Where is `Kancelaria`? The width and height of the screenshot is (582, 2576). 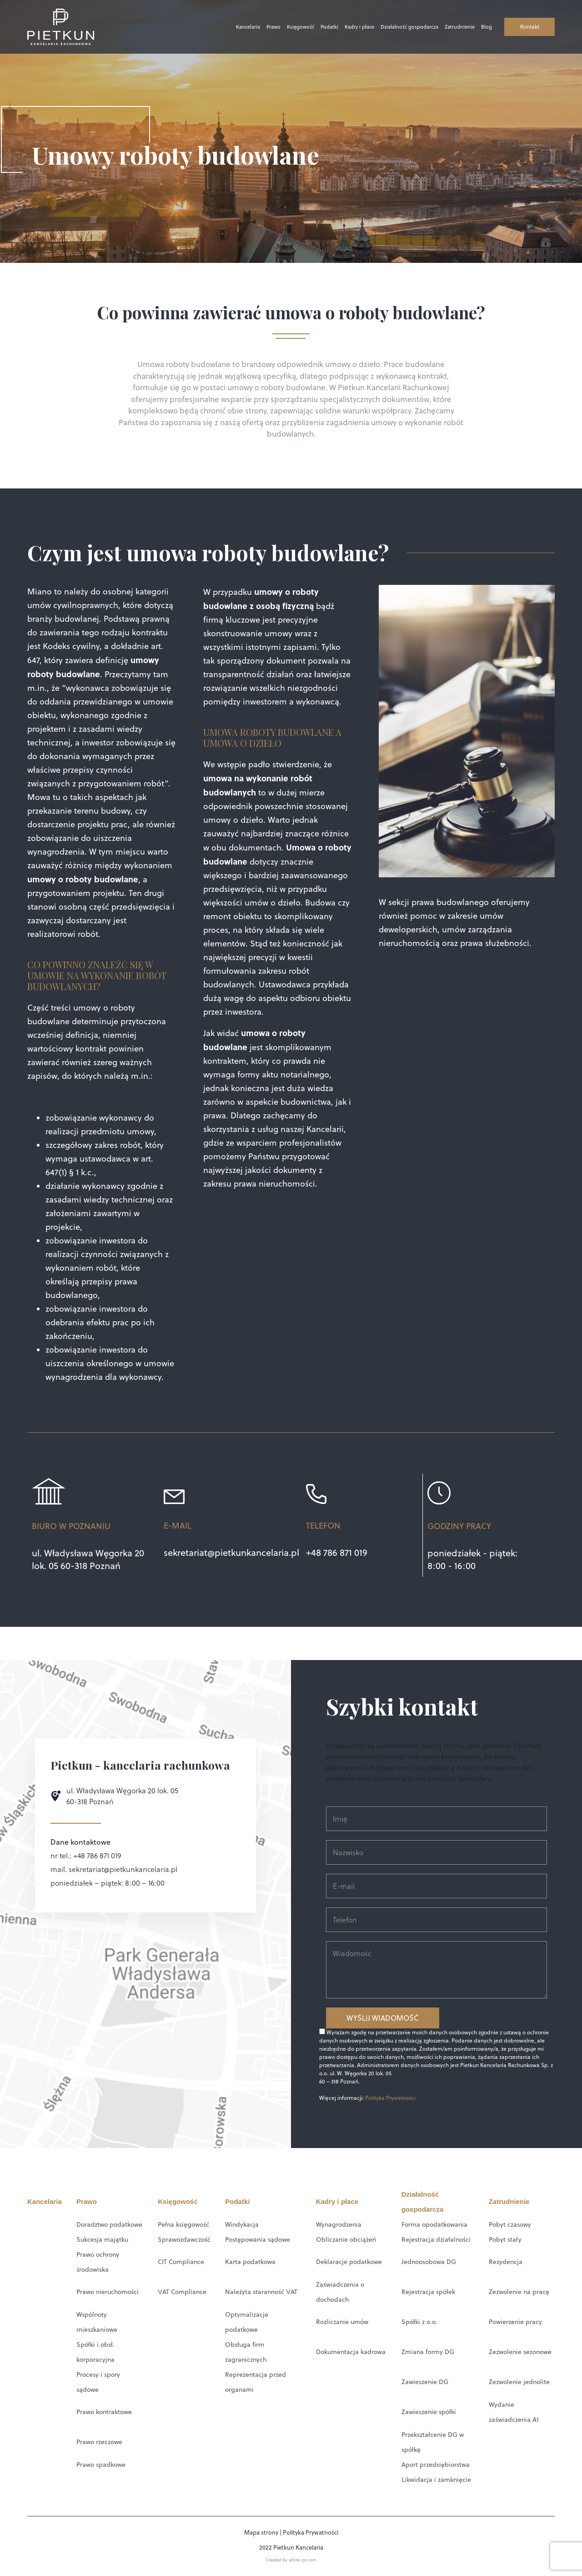
Kancelaria is located at coordinates (238, 26).